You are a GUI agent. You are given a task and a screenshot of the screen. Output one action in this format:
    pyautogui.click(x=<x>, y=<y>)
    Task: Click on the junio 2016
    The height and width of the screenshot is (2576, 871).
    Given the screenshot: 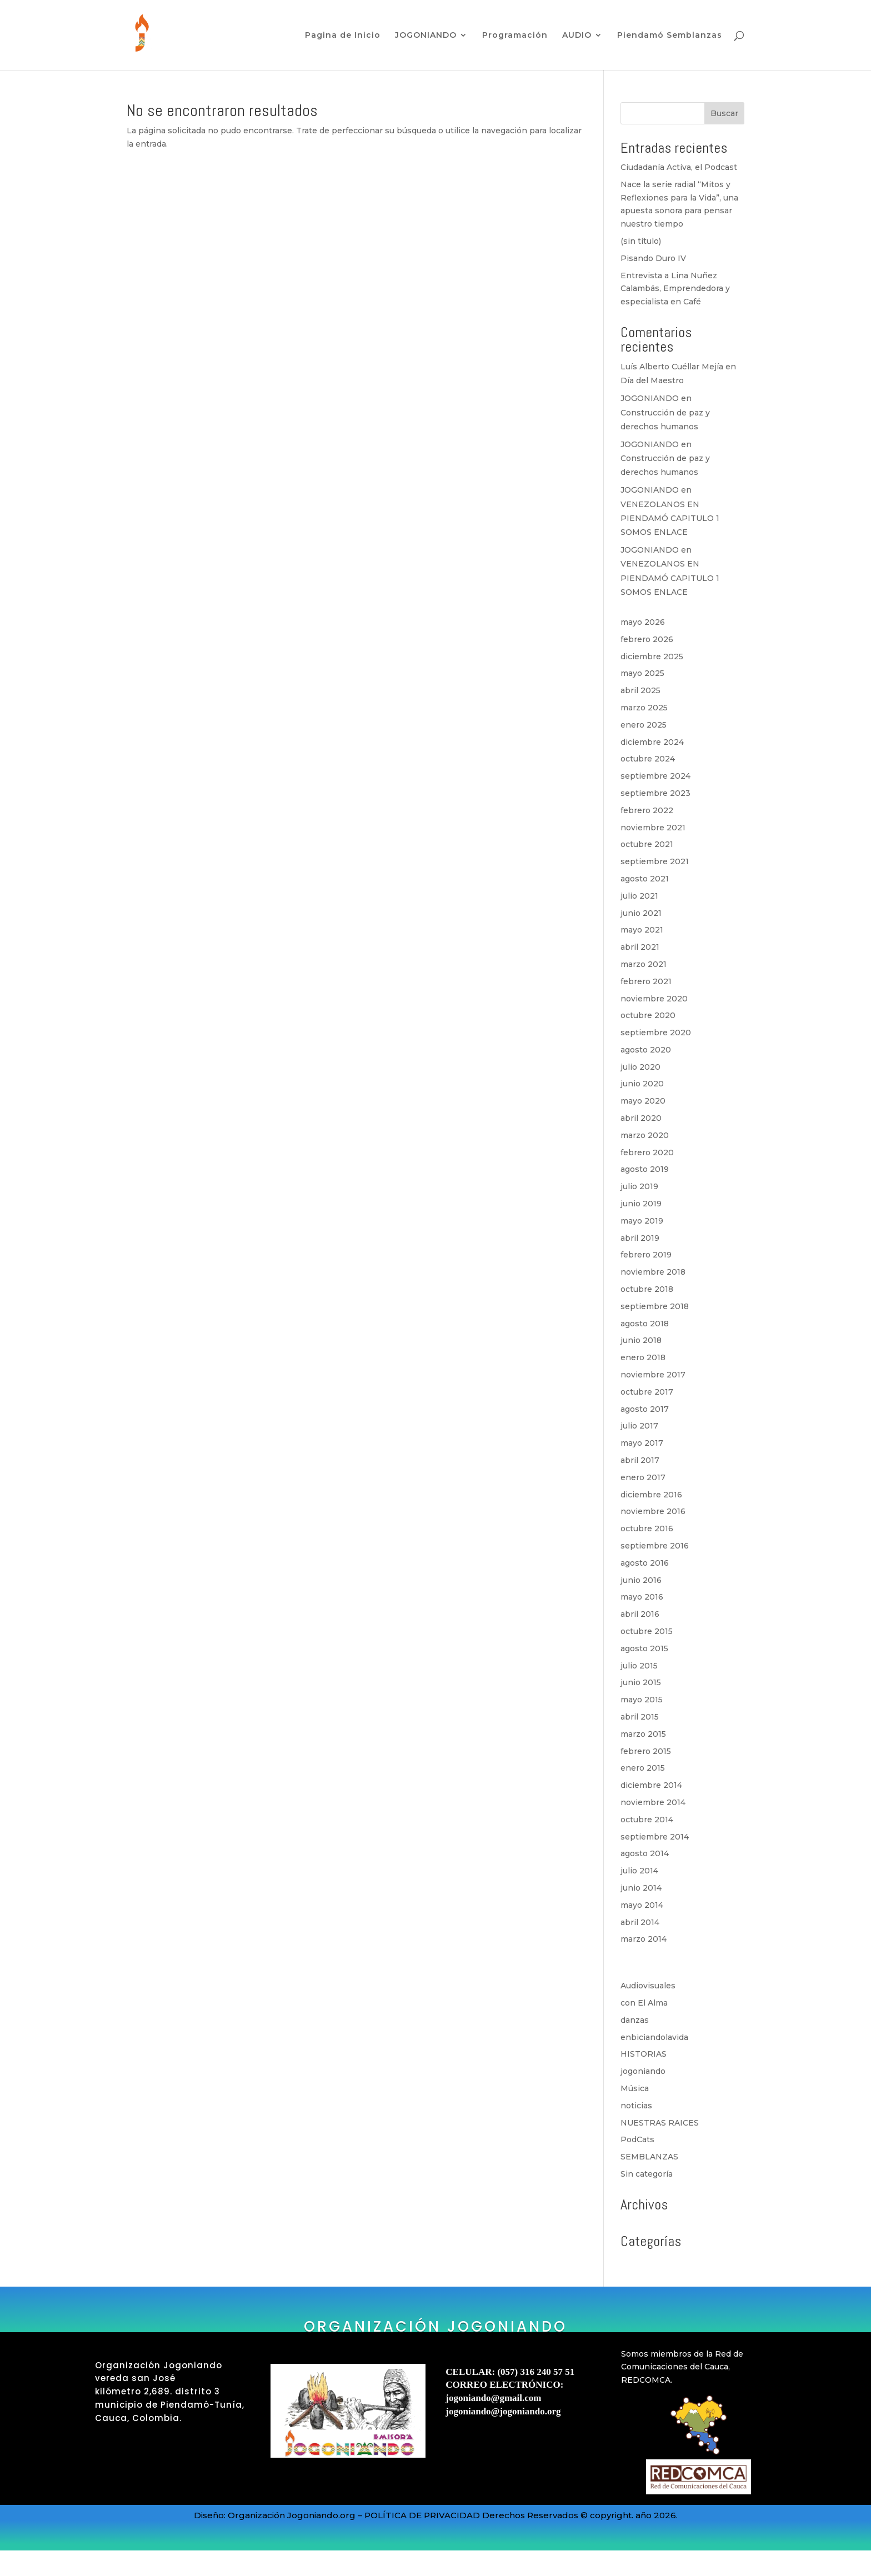 What is the action you would take?
    pyautogui.click(x=641, y=1580)
    